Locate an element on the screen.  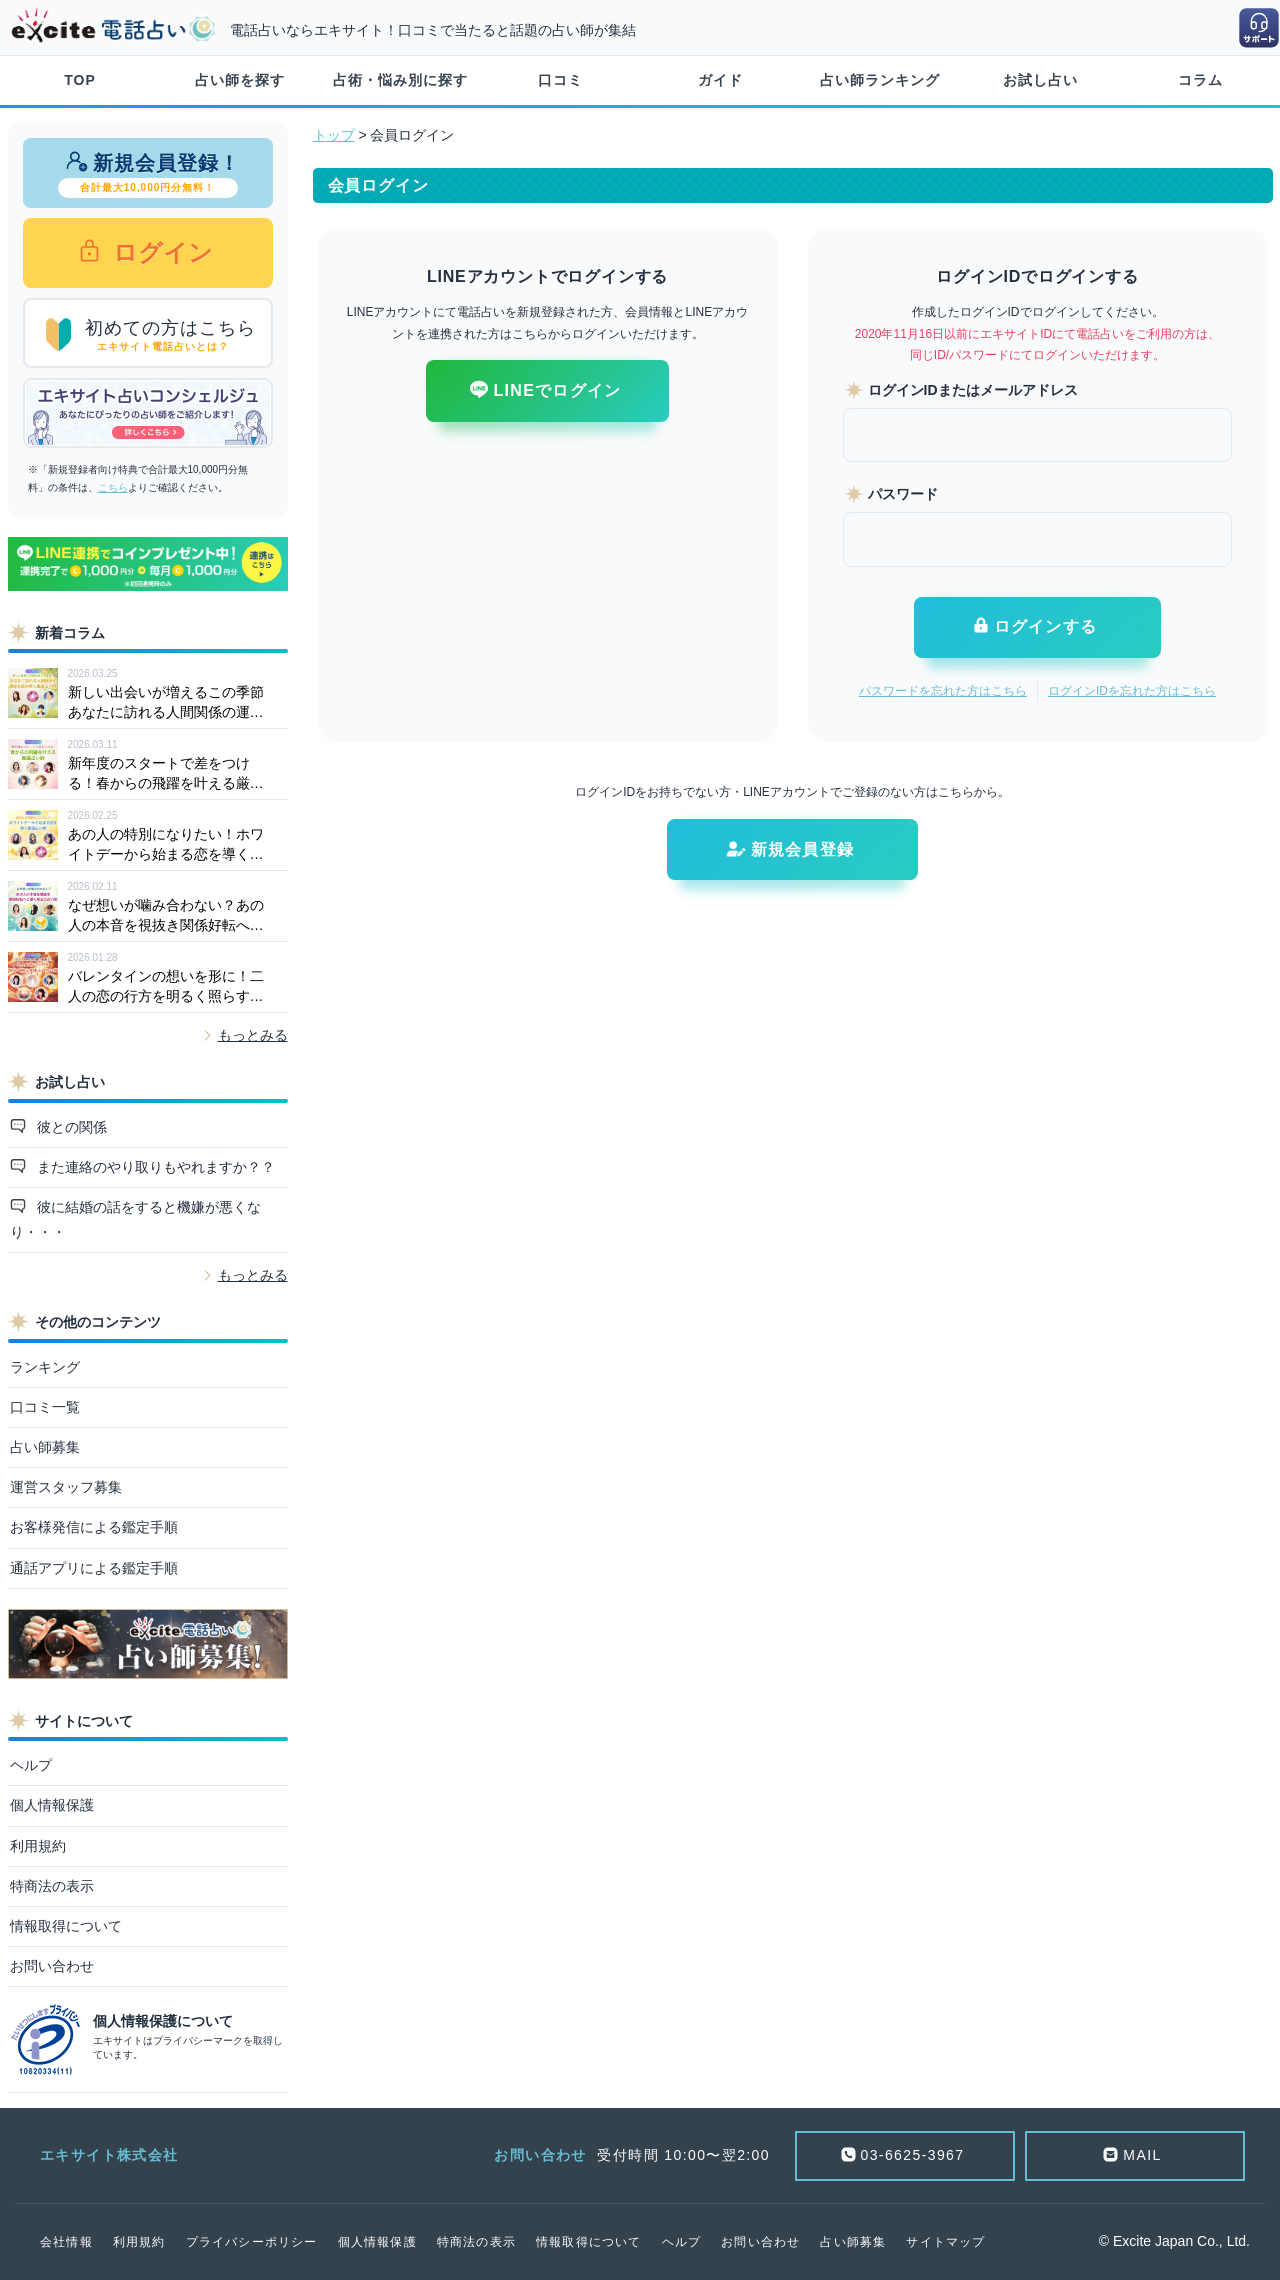
お試し占い is located at coordinates (1040, 80).